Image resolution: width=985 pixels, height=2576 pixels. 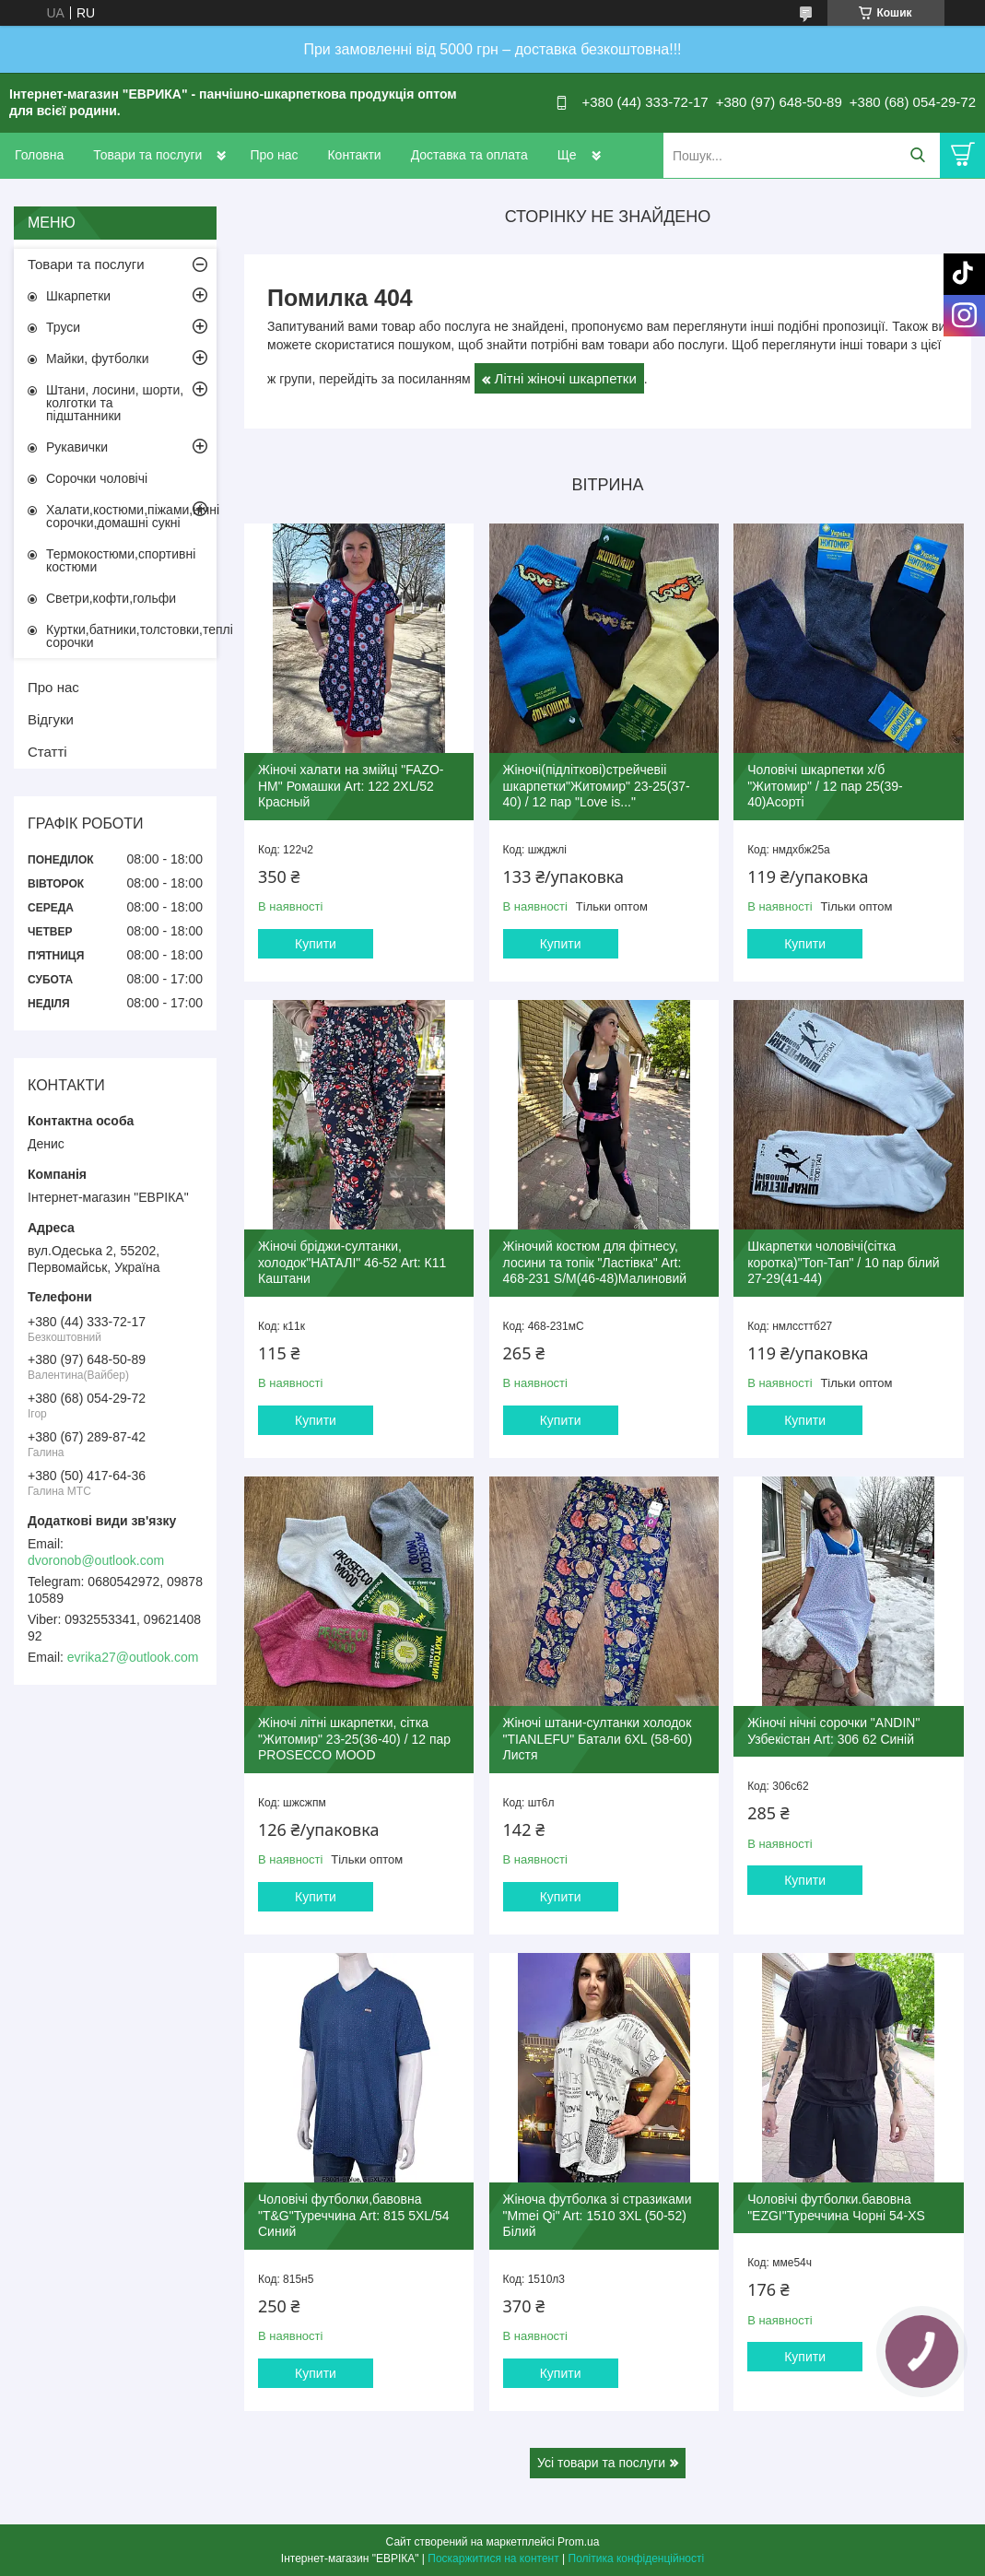 I want to click on Жіночі штани-султанки холодок "TIANLEFU" Батали 6XL (58-60) Листя, so click(x=598, y=1738).